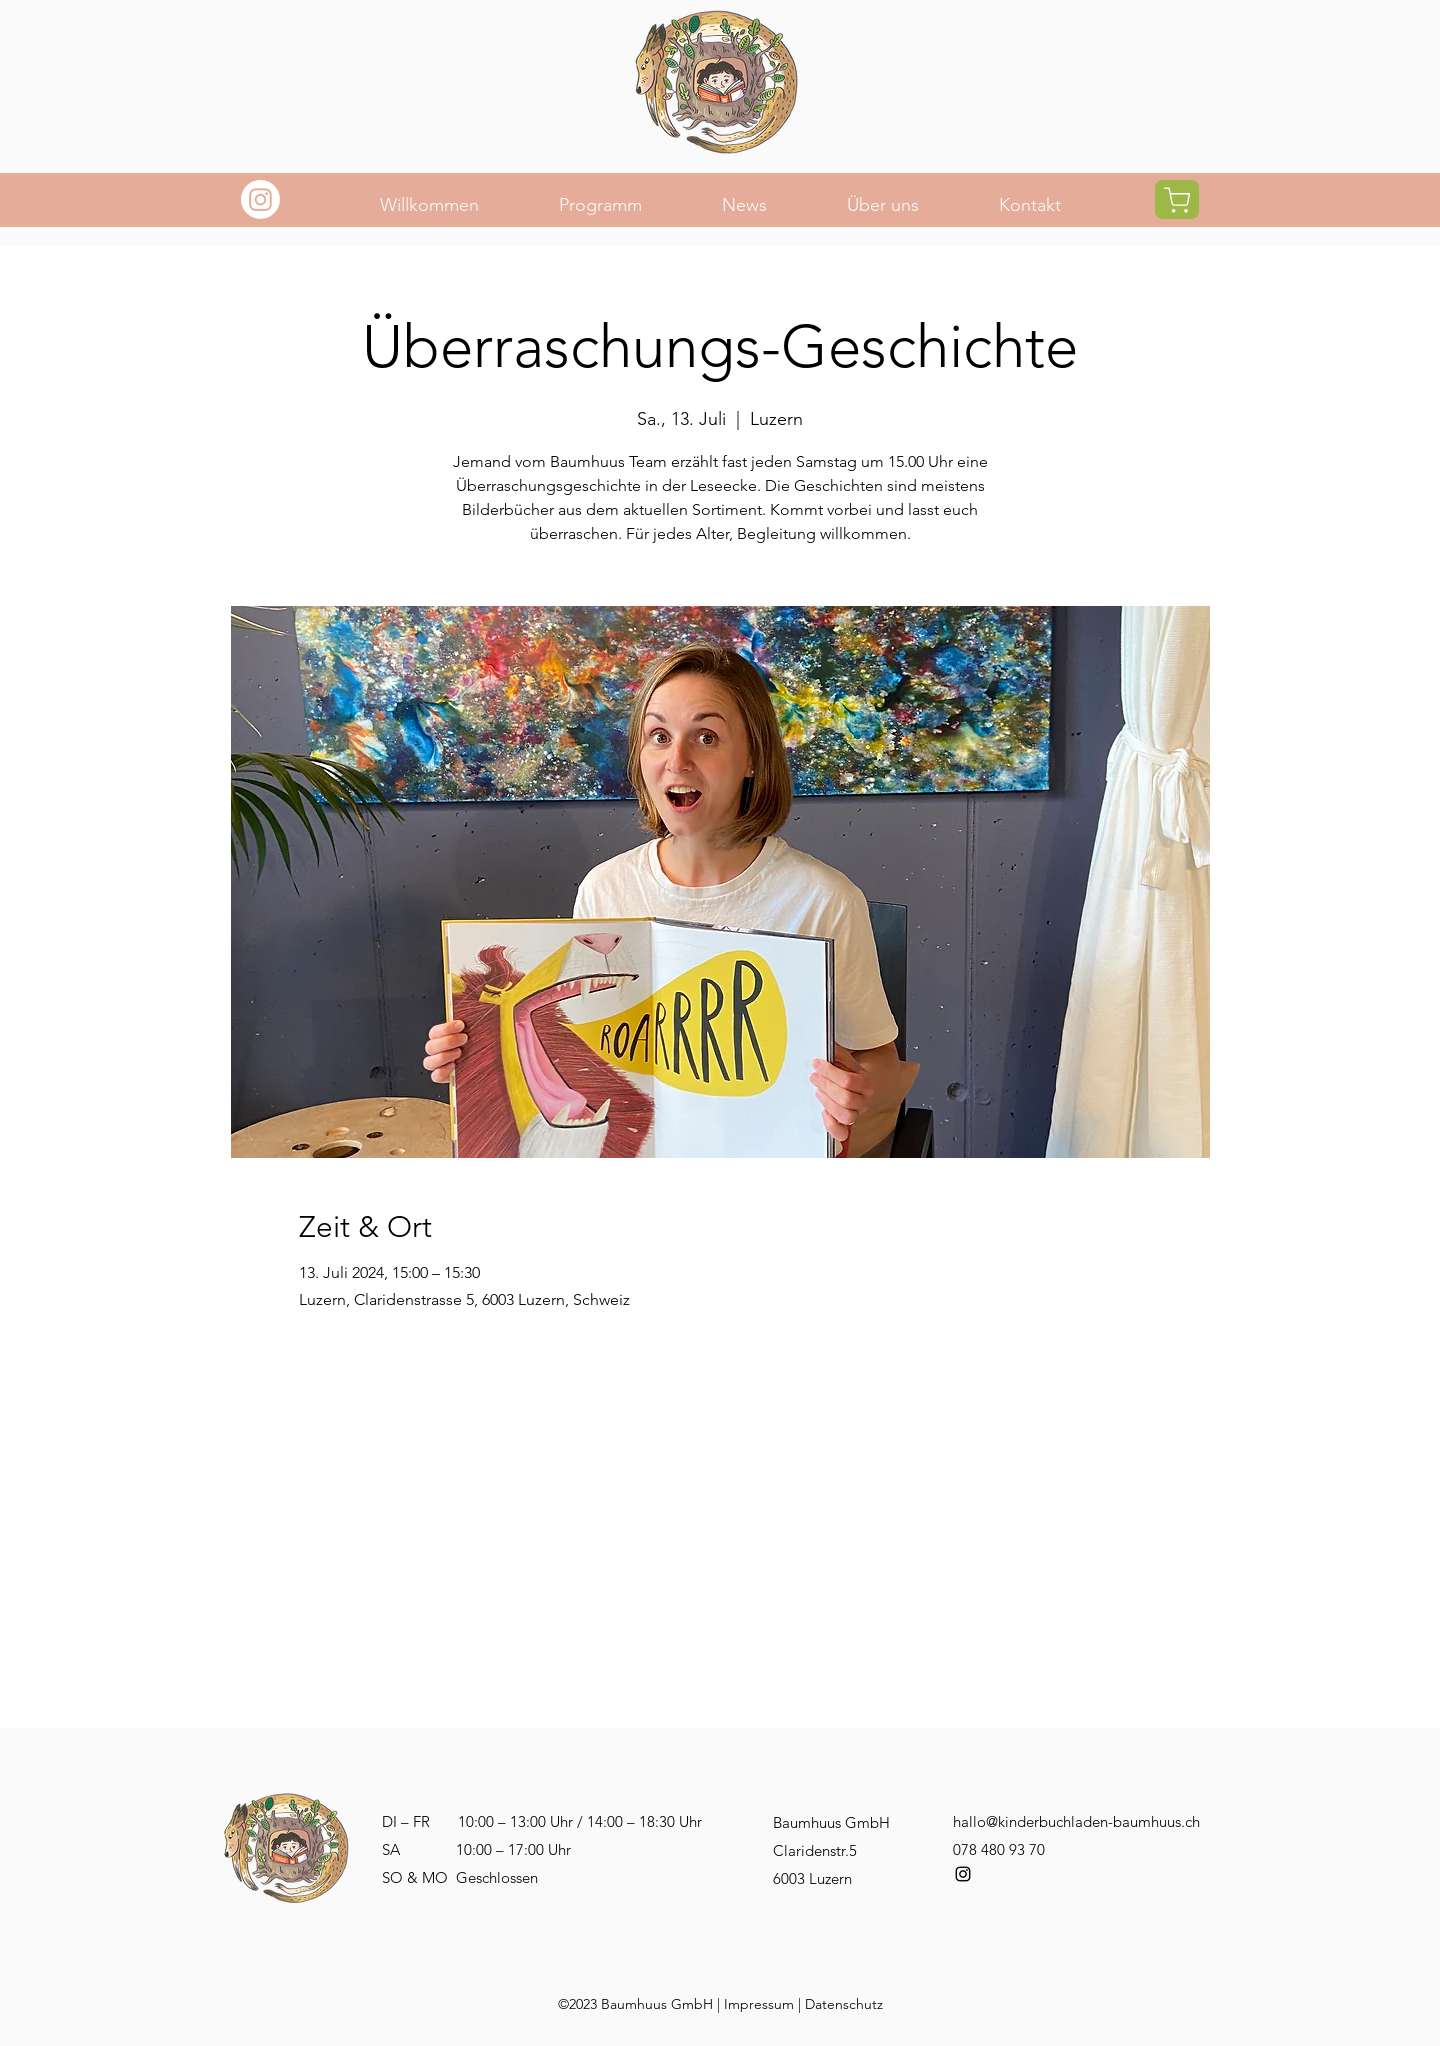 This screenshot has width=1440, height=2046. Describe the element at coordinates (761, 2004) in the screenshot. I see `mpressum` at that location.